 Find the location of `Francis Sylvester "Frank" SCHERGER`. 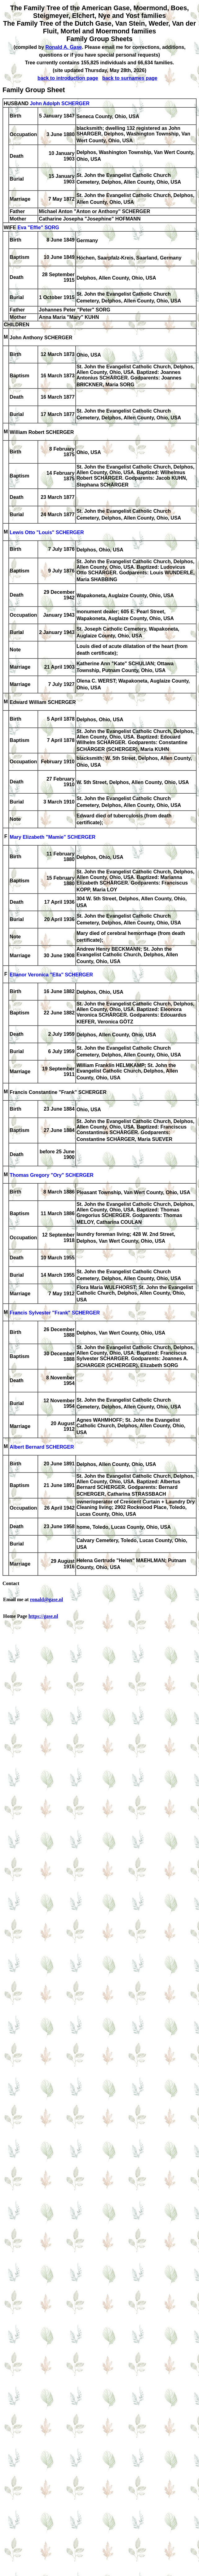

Francis Sylvester "Frank" SCHERGER is located at coordinates (55, 1312).